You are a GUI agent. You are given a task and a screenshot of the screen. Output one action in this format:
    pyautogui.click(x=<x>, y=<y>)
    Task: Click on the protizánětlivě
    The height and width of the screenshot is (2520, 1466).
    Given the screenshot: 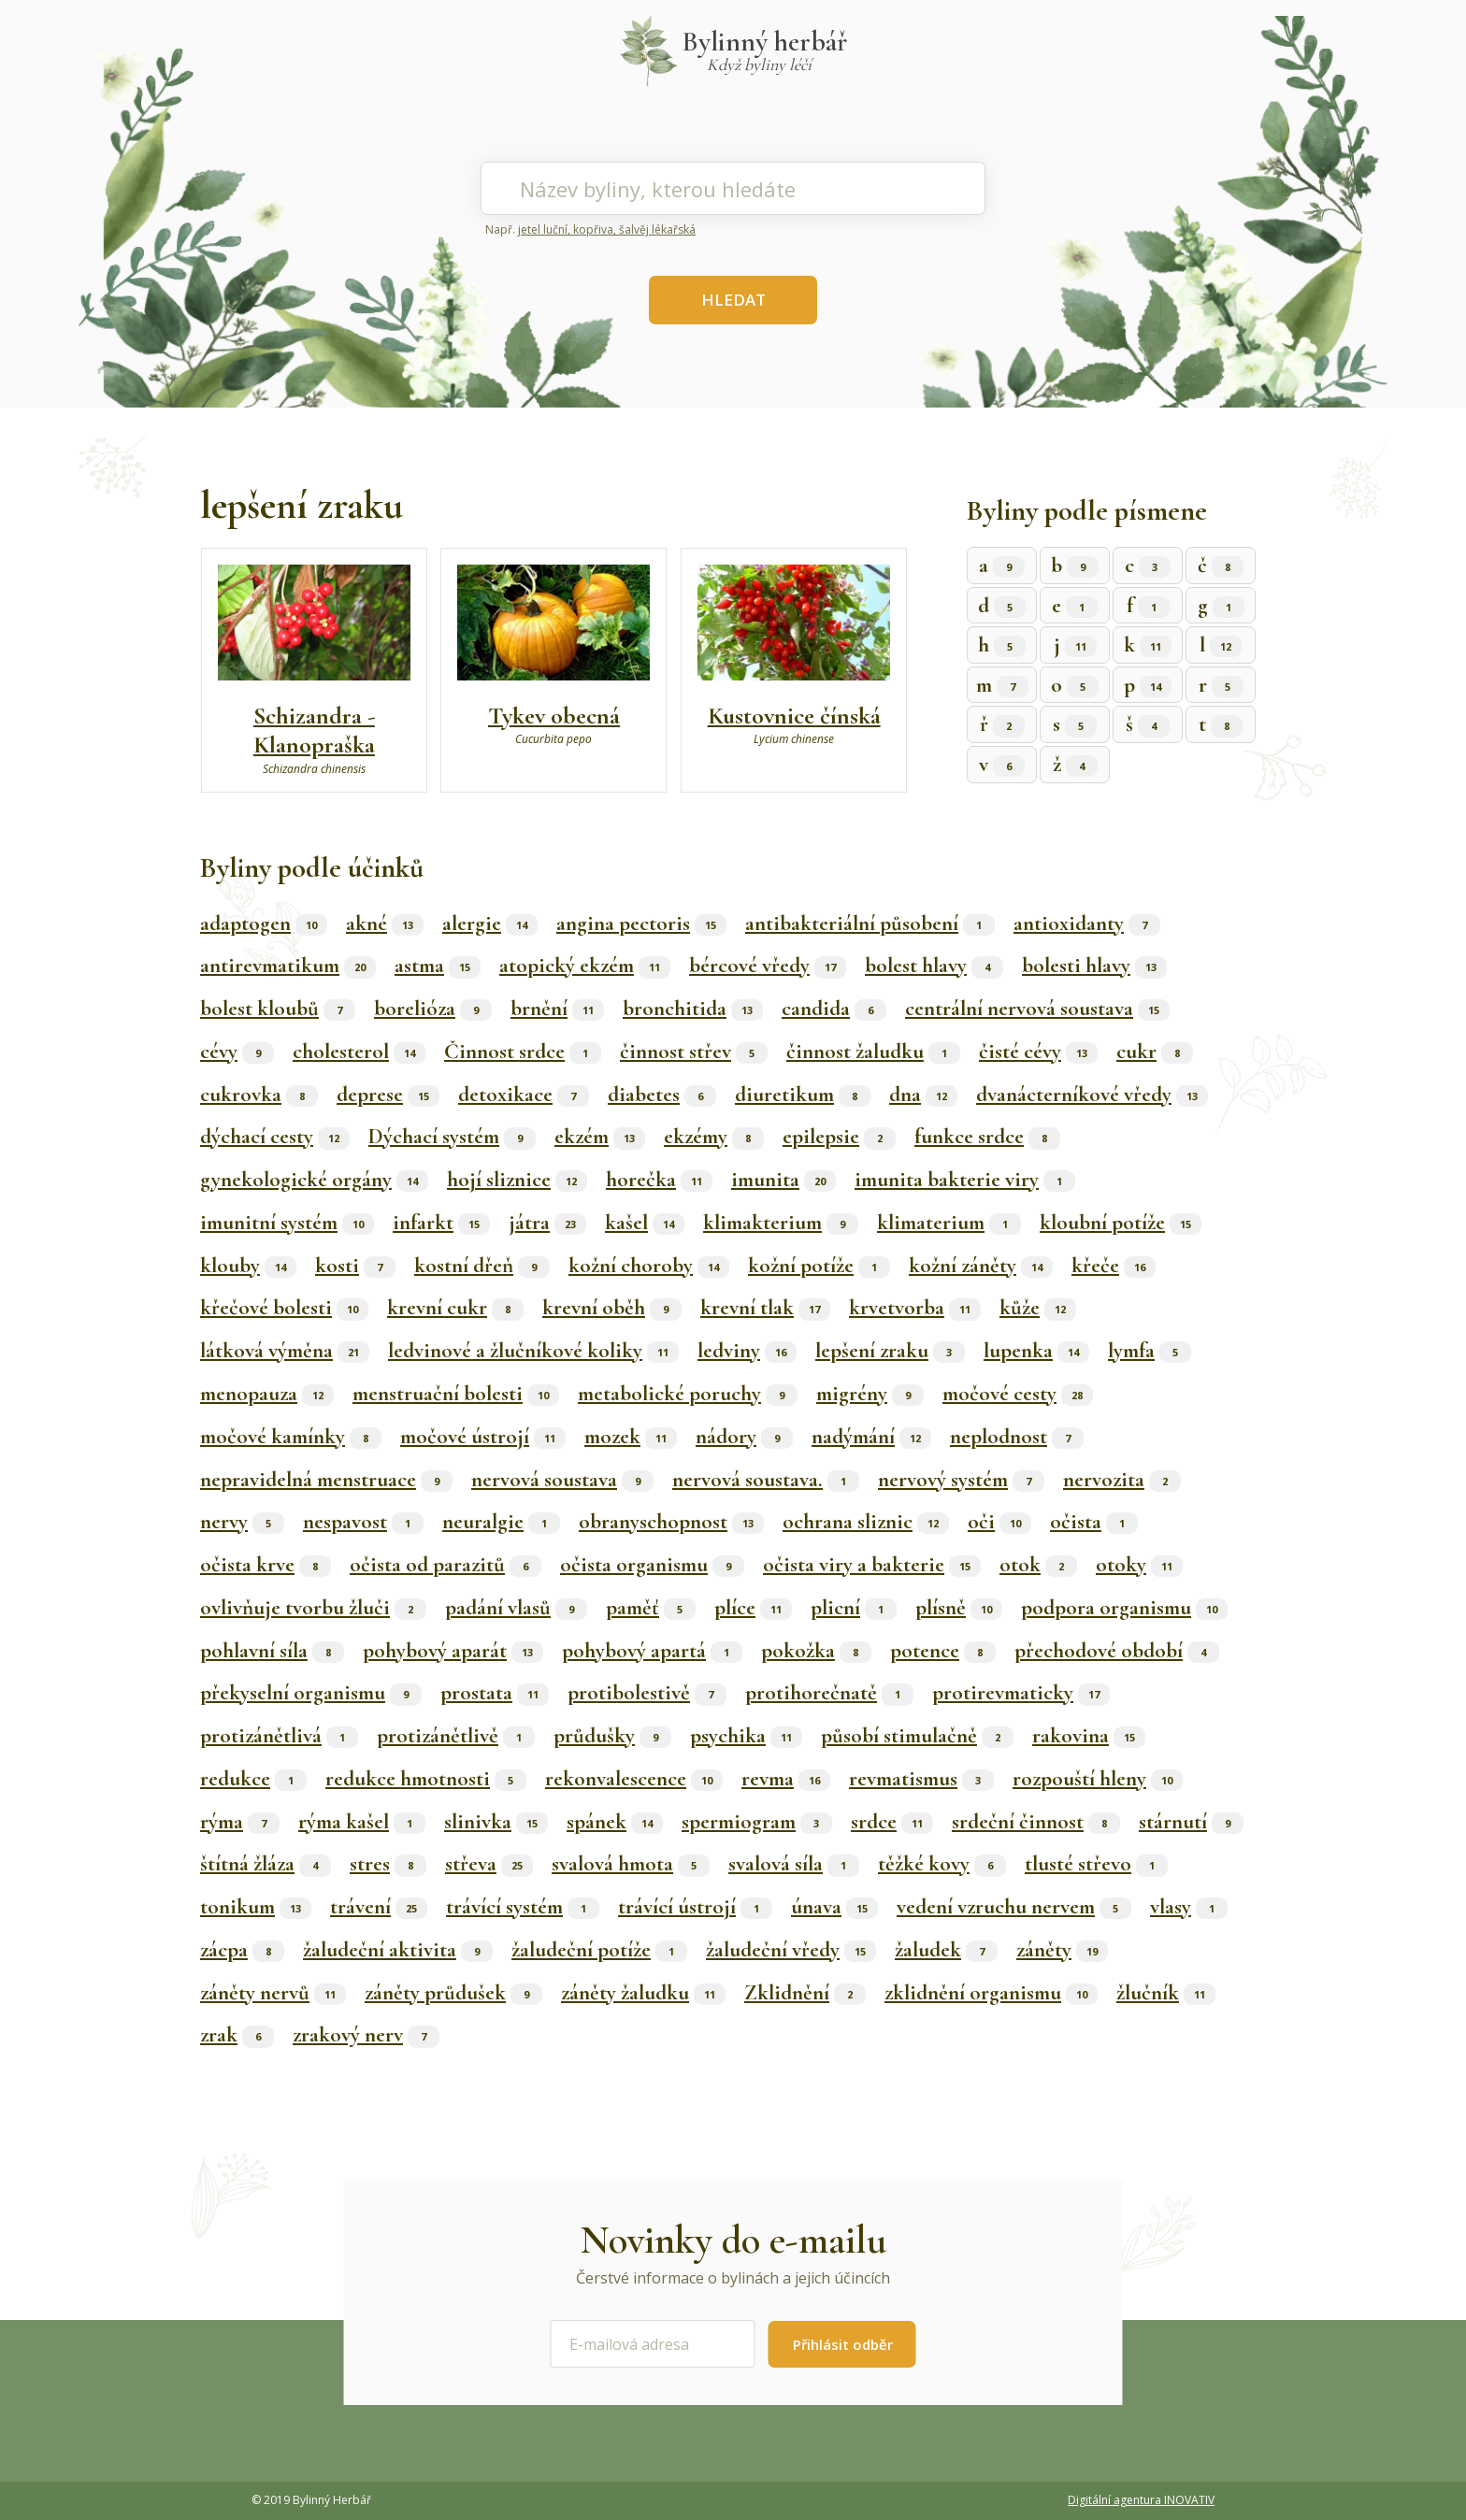 What is the action you would take?
    pyautogui.click(x=456, y=1736)
    